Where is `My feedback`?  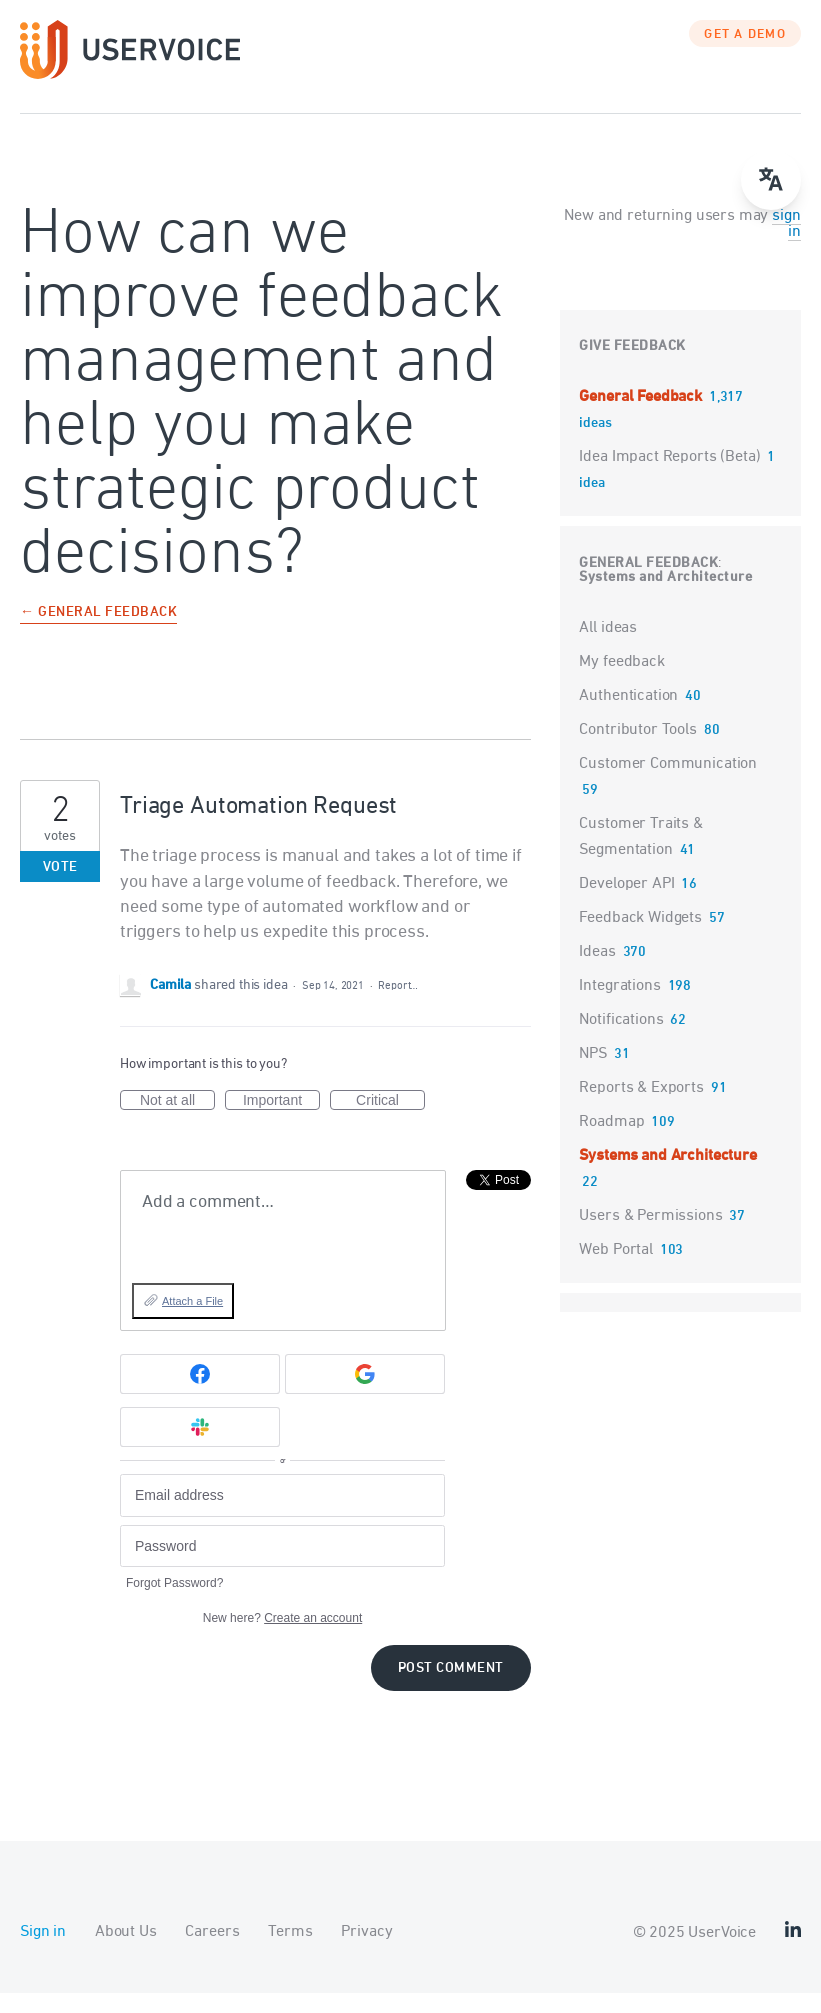
My feedback is located at coordinates (621, 682).